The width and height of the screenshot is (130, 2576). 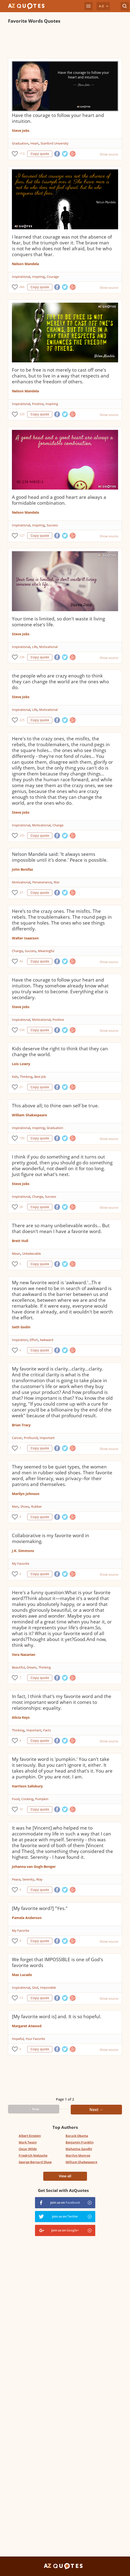 What do you see at coordinates (25, 1493) in the screenshot?
I see `Marilyn Johnson` at bounding box center [25, 1493].